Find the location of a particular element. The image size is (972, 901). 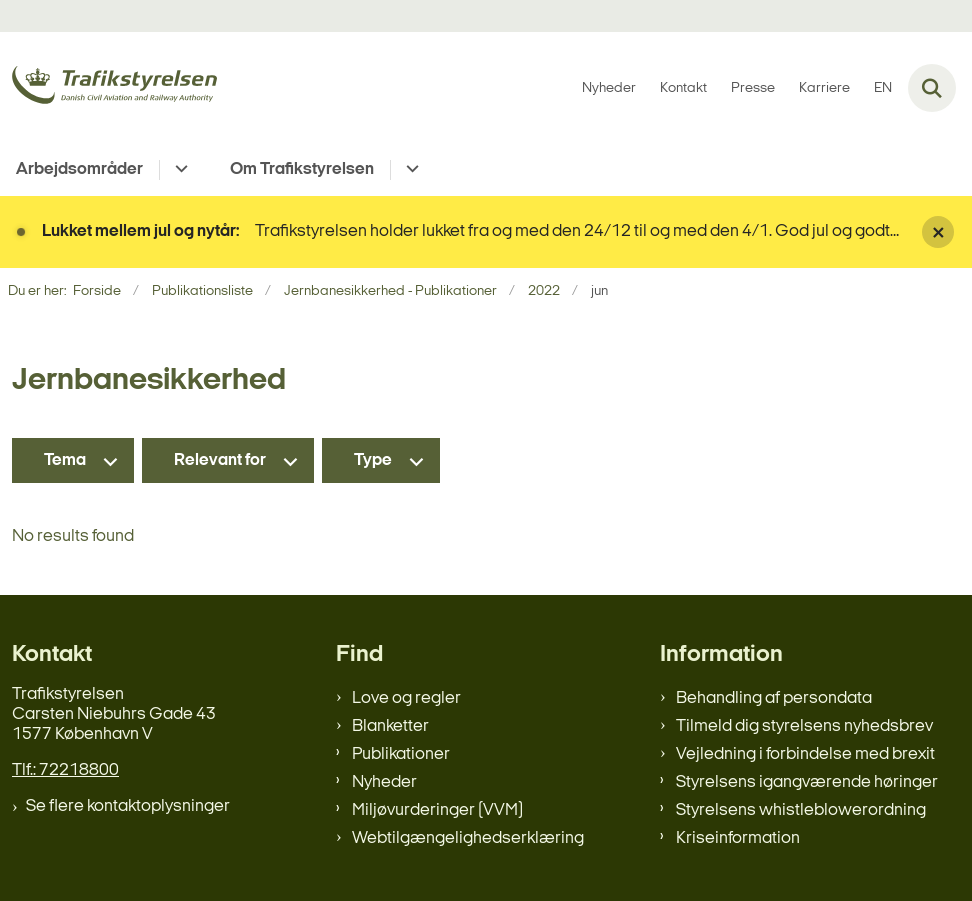

Type is located at coordinates (373, 460).